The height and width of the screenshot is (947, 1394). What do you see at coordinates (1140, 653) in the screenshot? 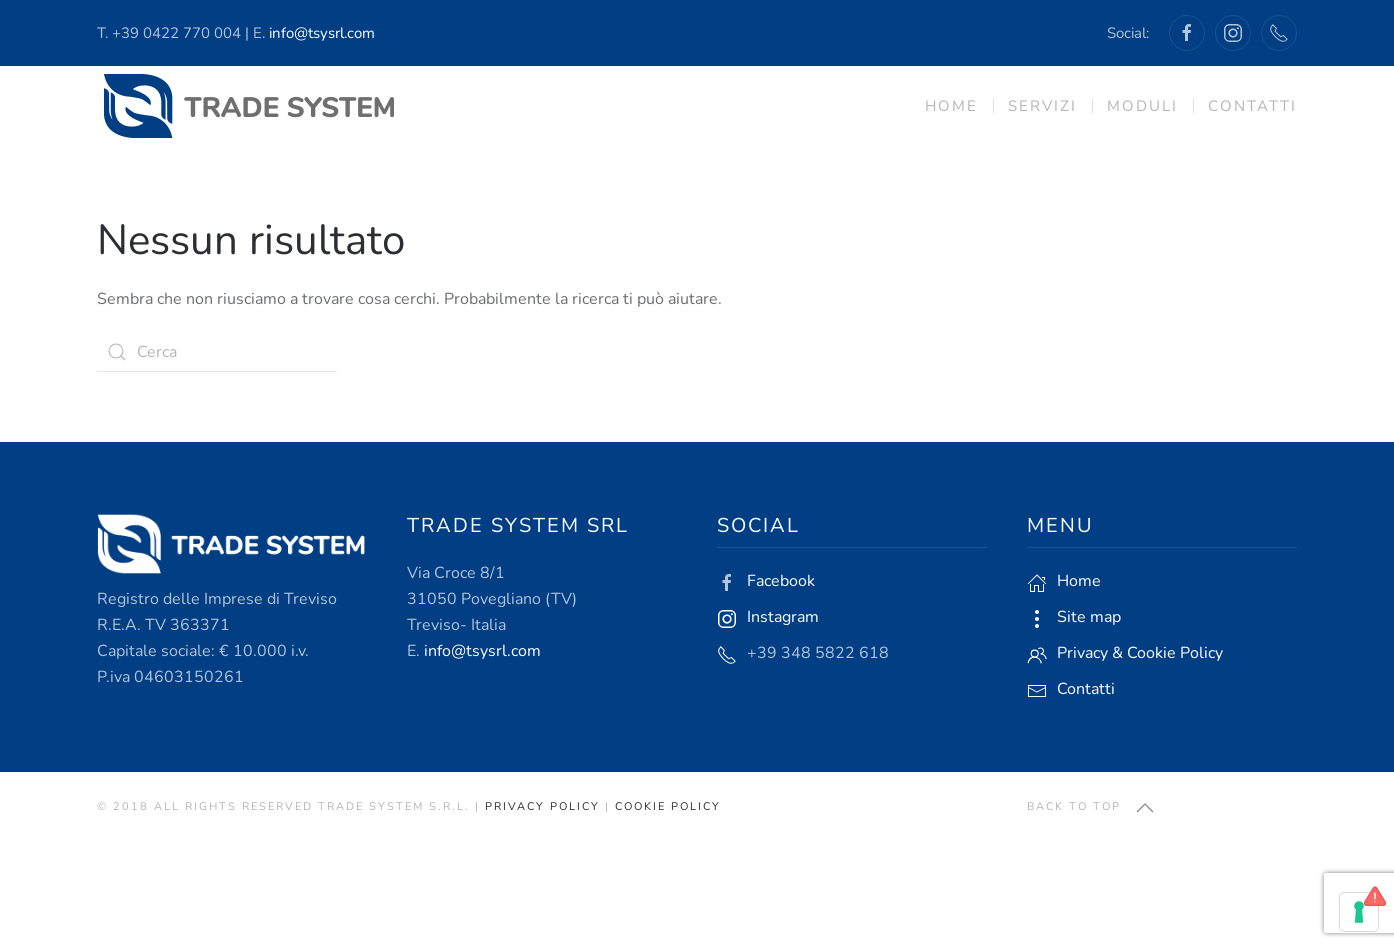
I see `Privacy & Cookie Policy` at bounding box center [1140, 653].